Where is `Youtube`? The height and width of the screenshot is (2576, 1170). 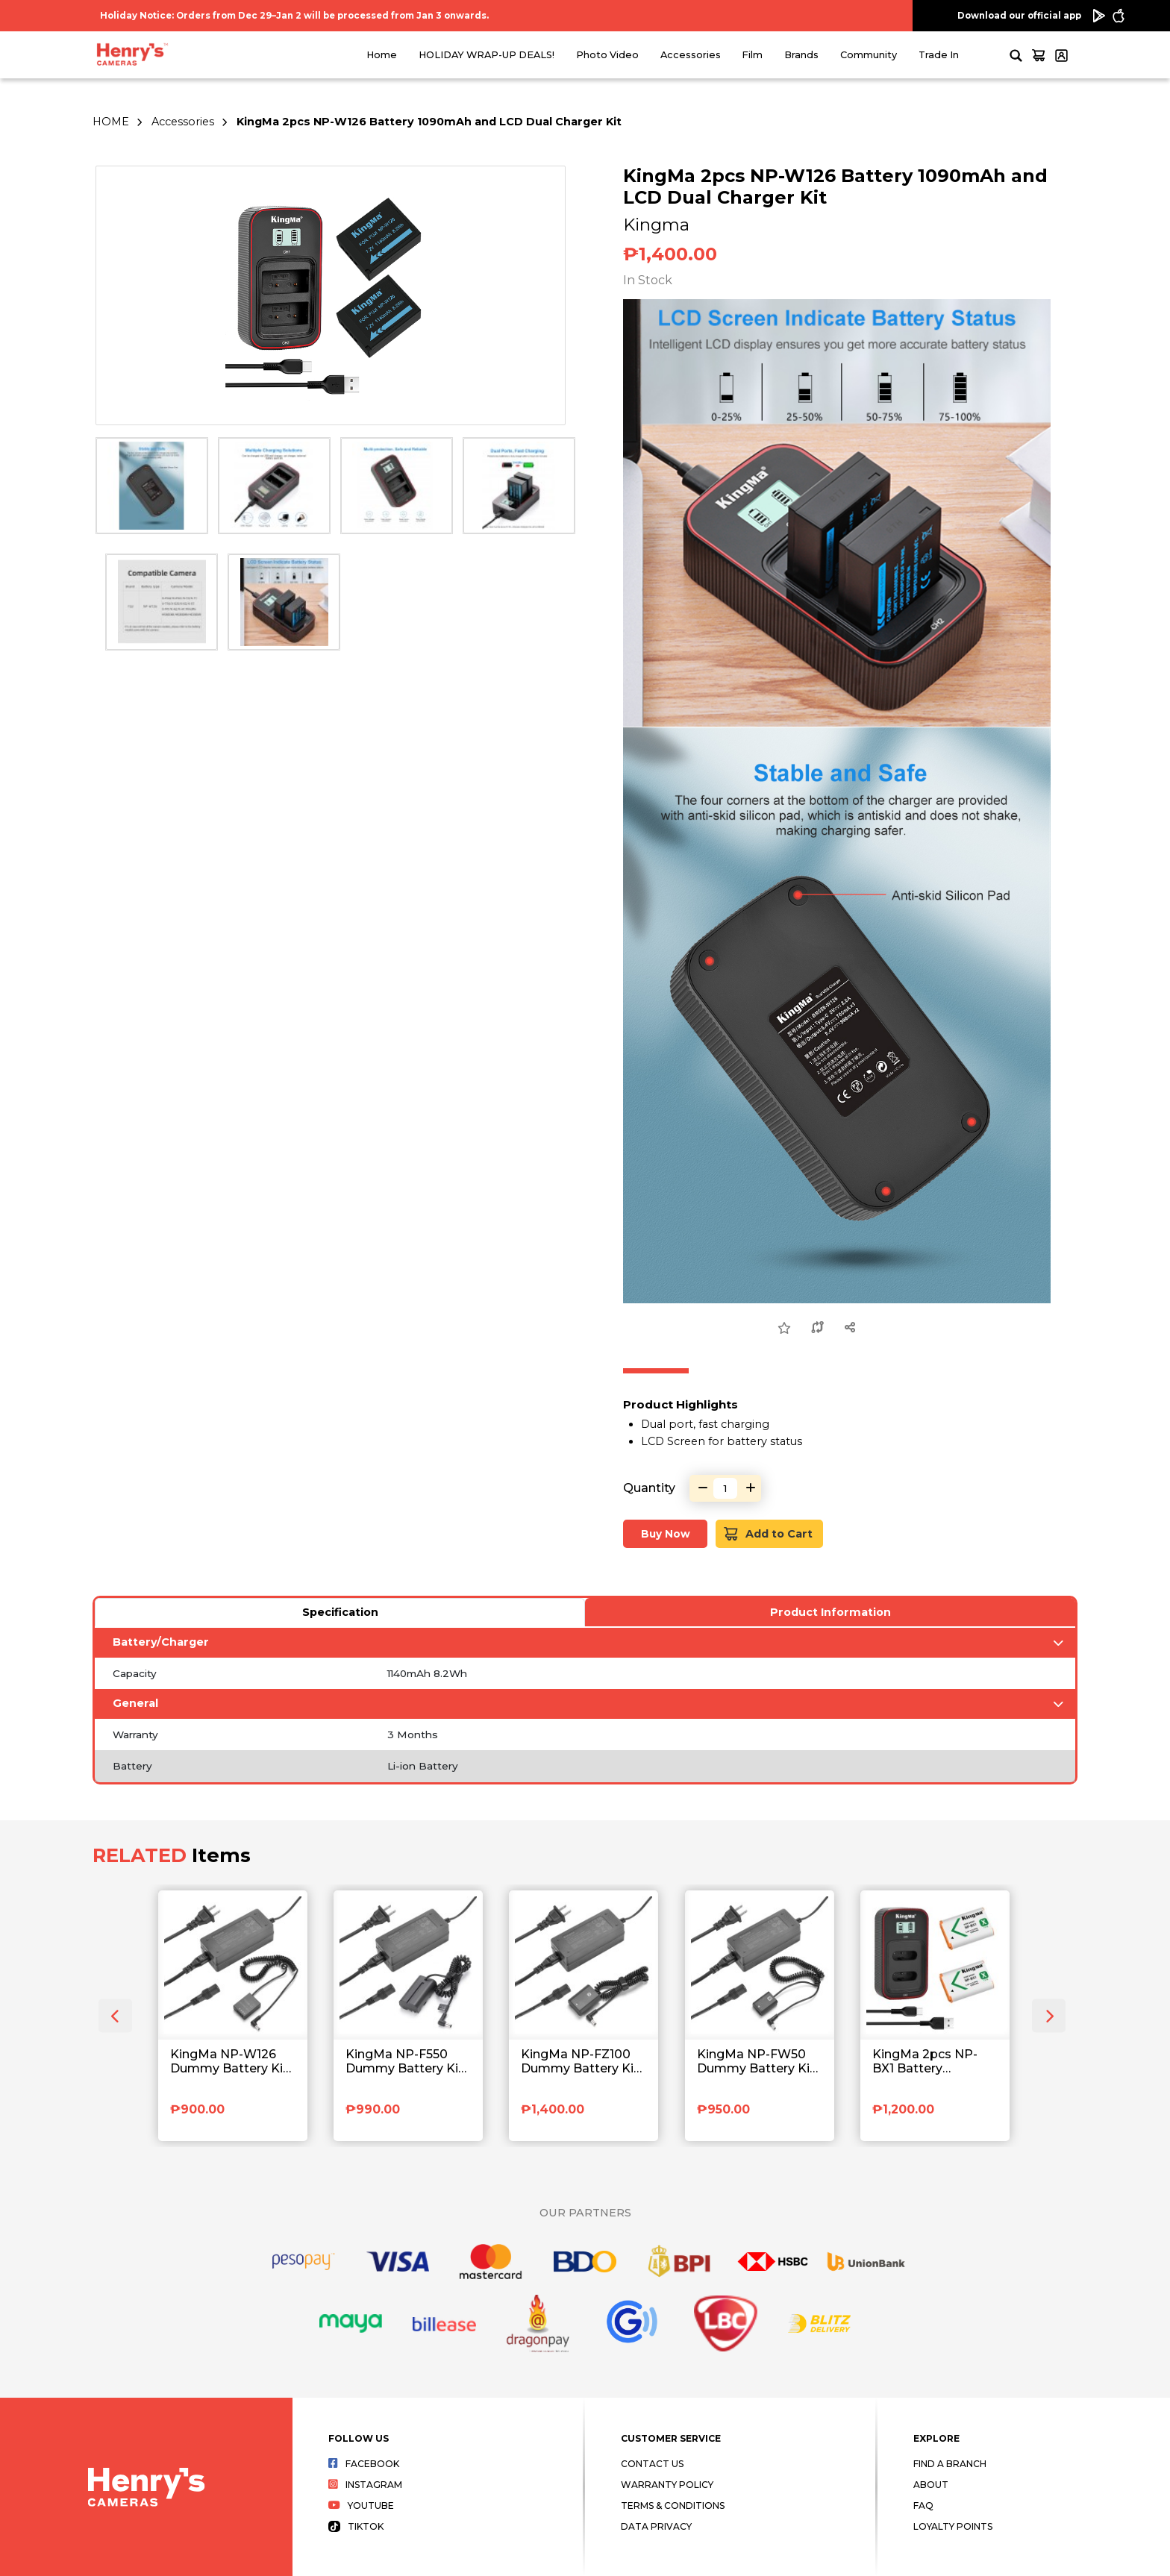
Youtube is located at coordinates (361, 2505).